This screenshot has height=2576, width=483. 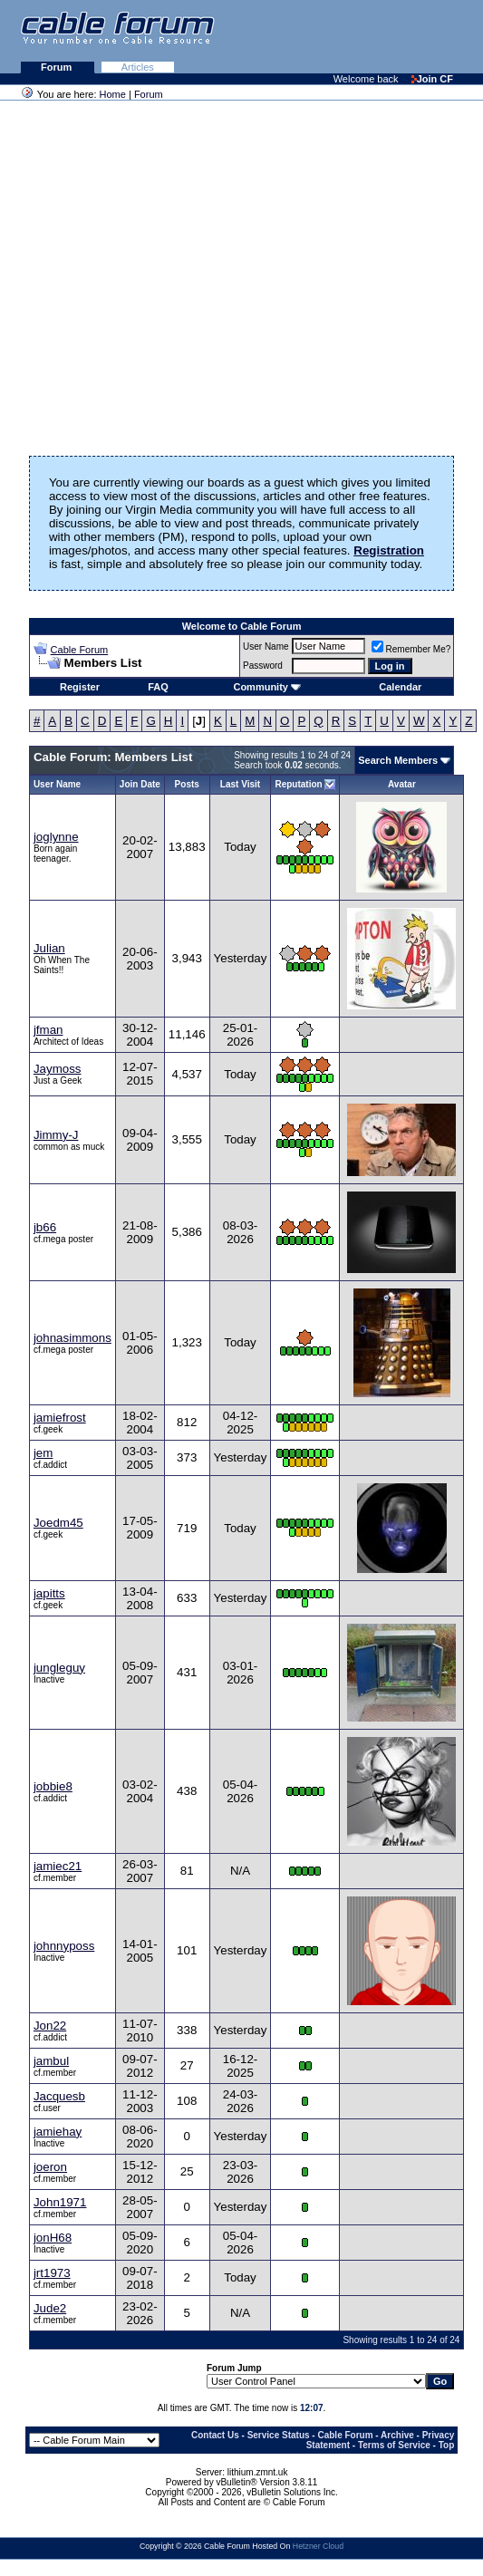 I want to click on Julian, so click(x=49, y=948).